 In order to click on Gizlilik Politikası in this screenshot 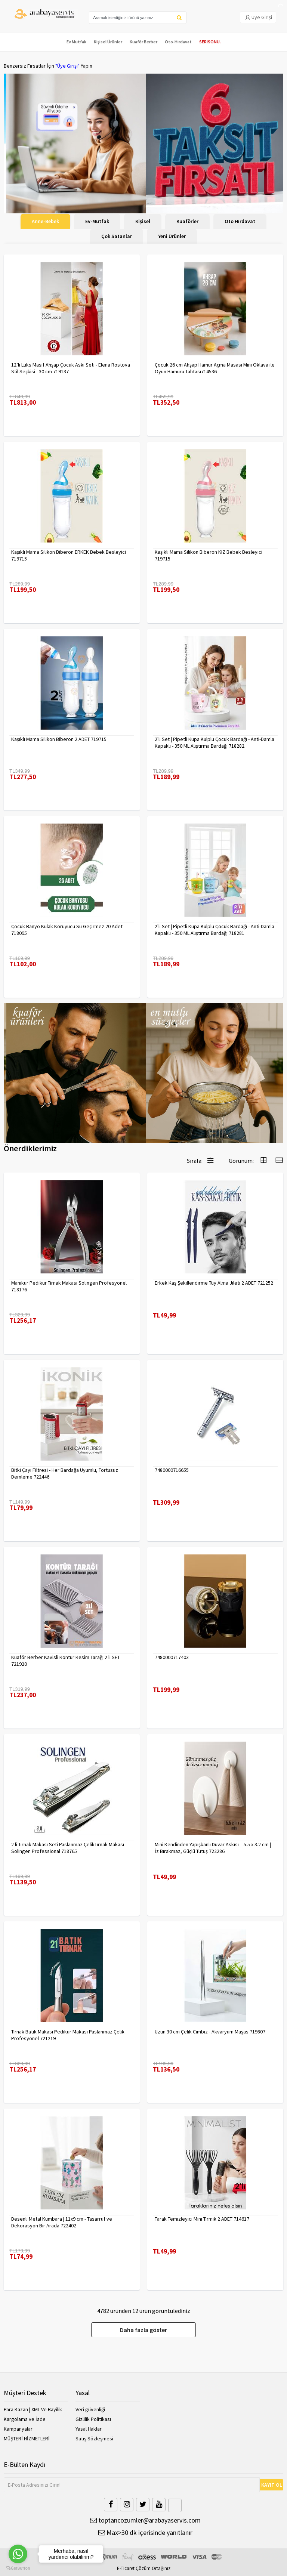, I will do `click(93, 2419)`.